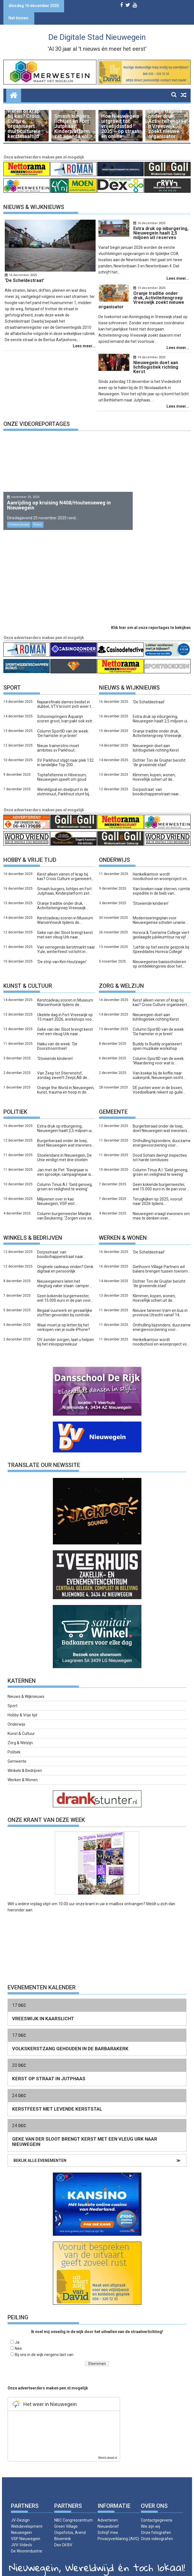  Describe the element at coordinates (65, 1080) in the screenshot. I see `Orange the World in Nieuwegein, kunst, trauma en hoop in de Zeepfabriek` at that location.